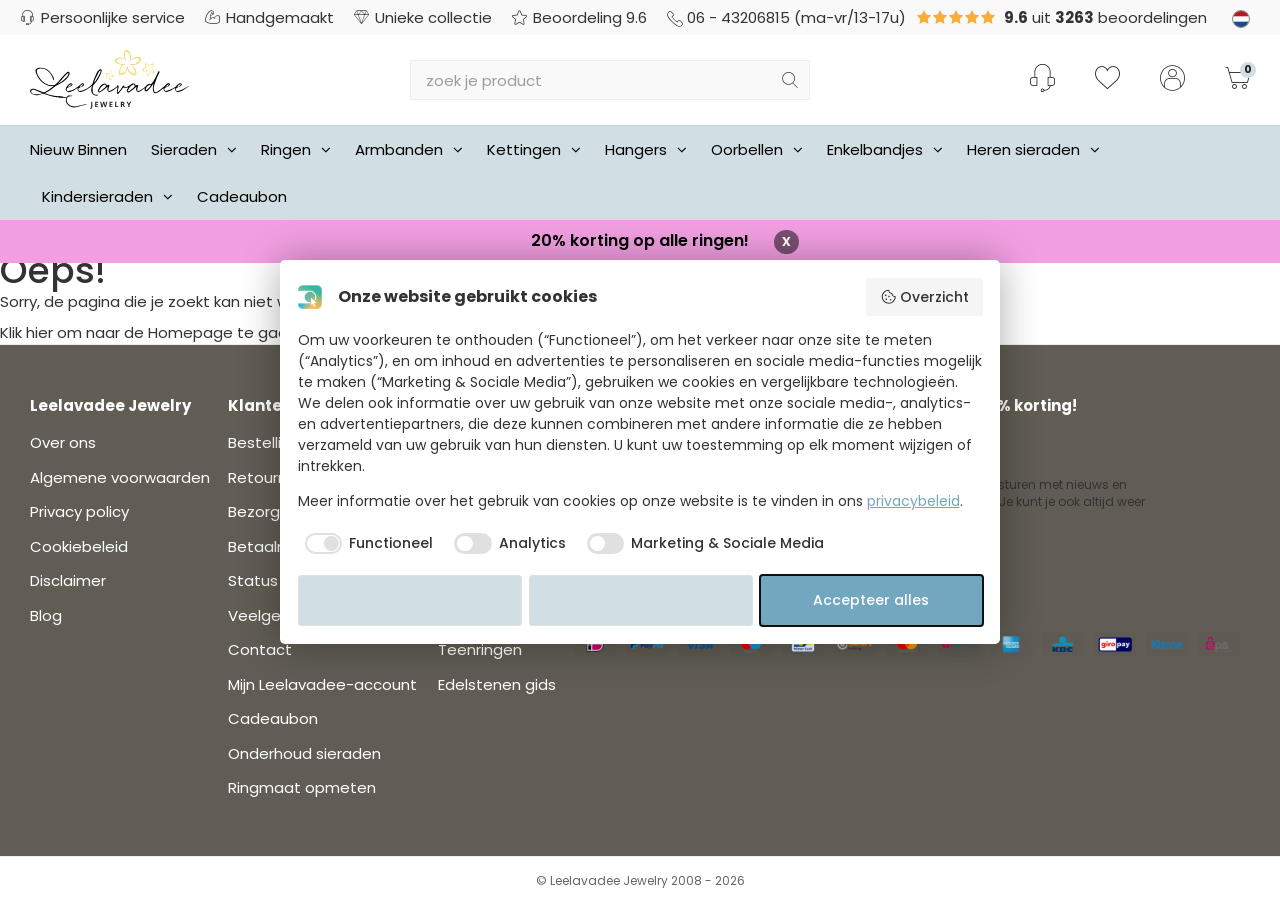 The height and width of the screenshot is (904, 1280). Describe the element at coordinates (410, 600) in the screenshot. I see `Weiger alles` at that location.